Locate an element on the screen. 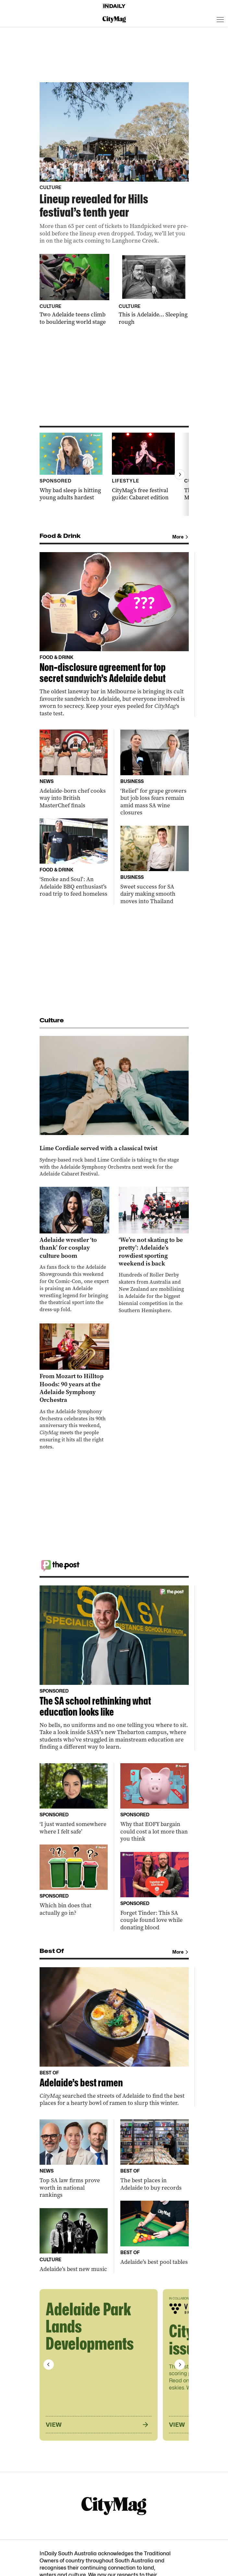  [Open menu] is located at coordinates (220, 19).